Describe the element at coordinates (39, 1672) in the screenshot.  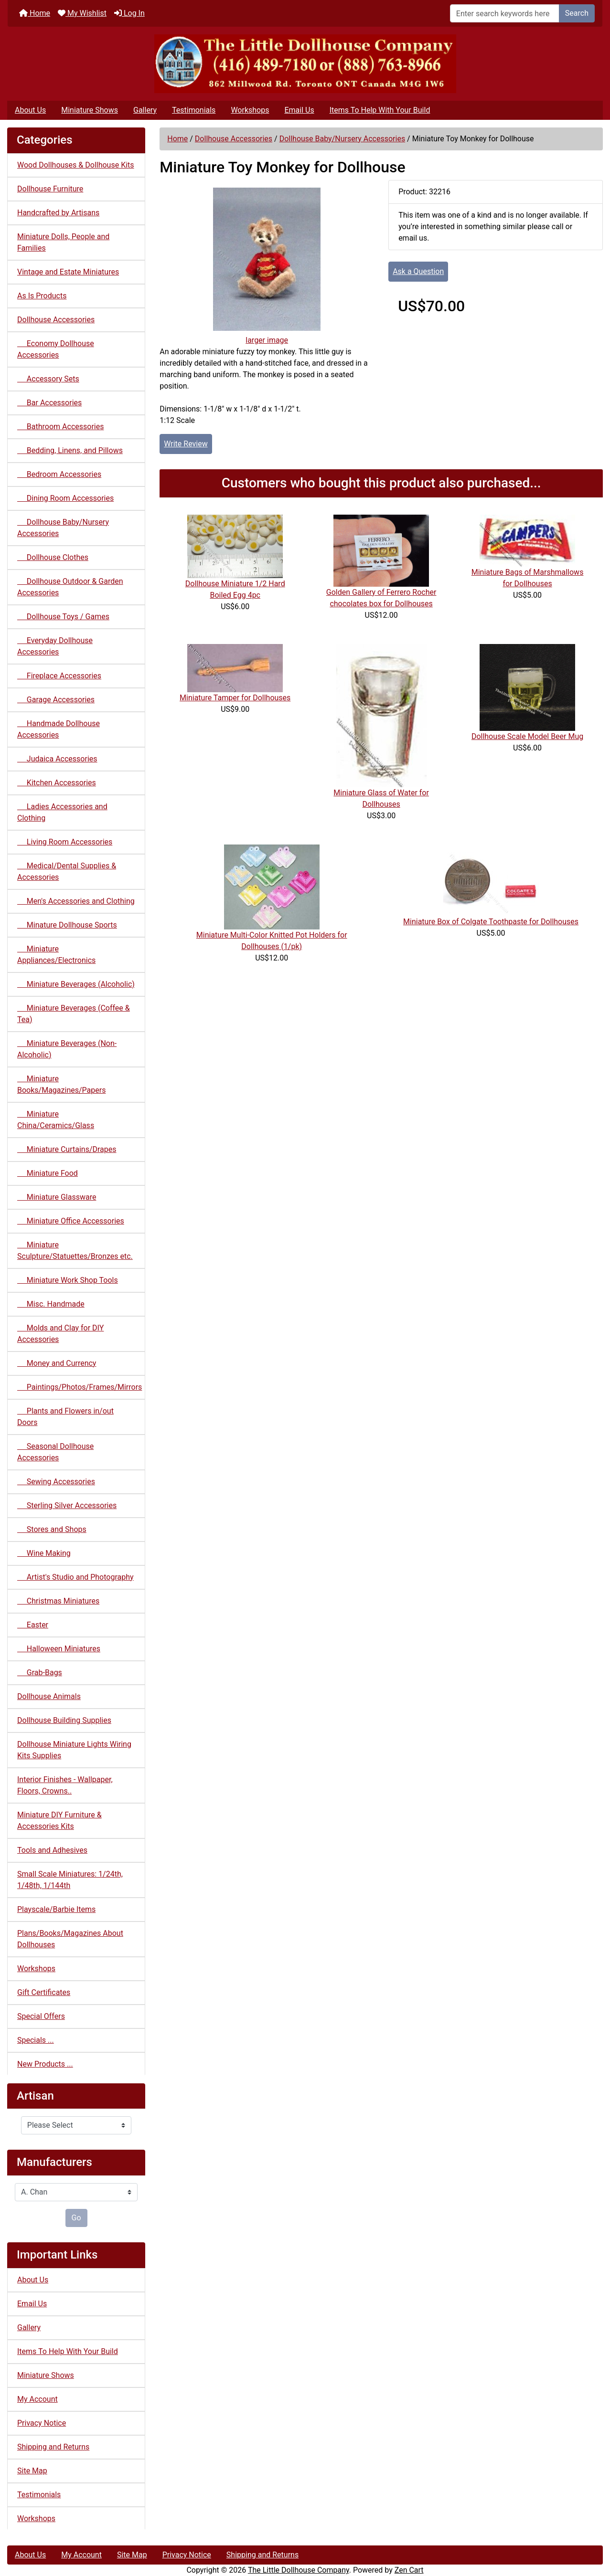
I see `Grab-Bags` at that location.